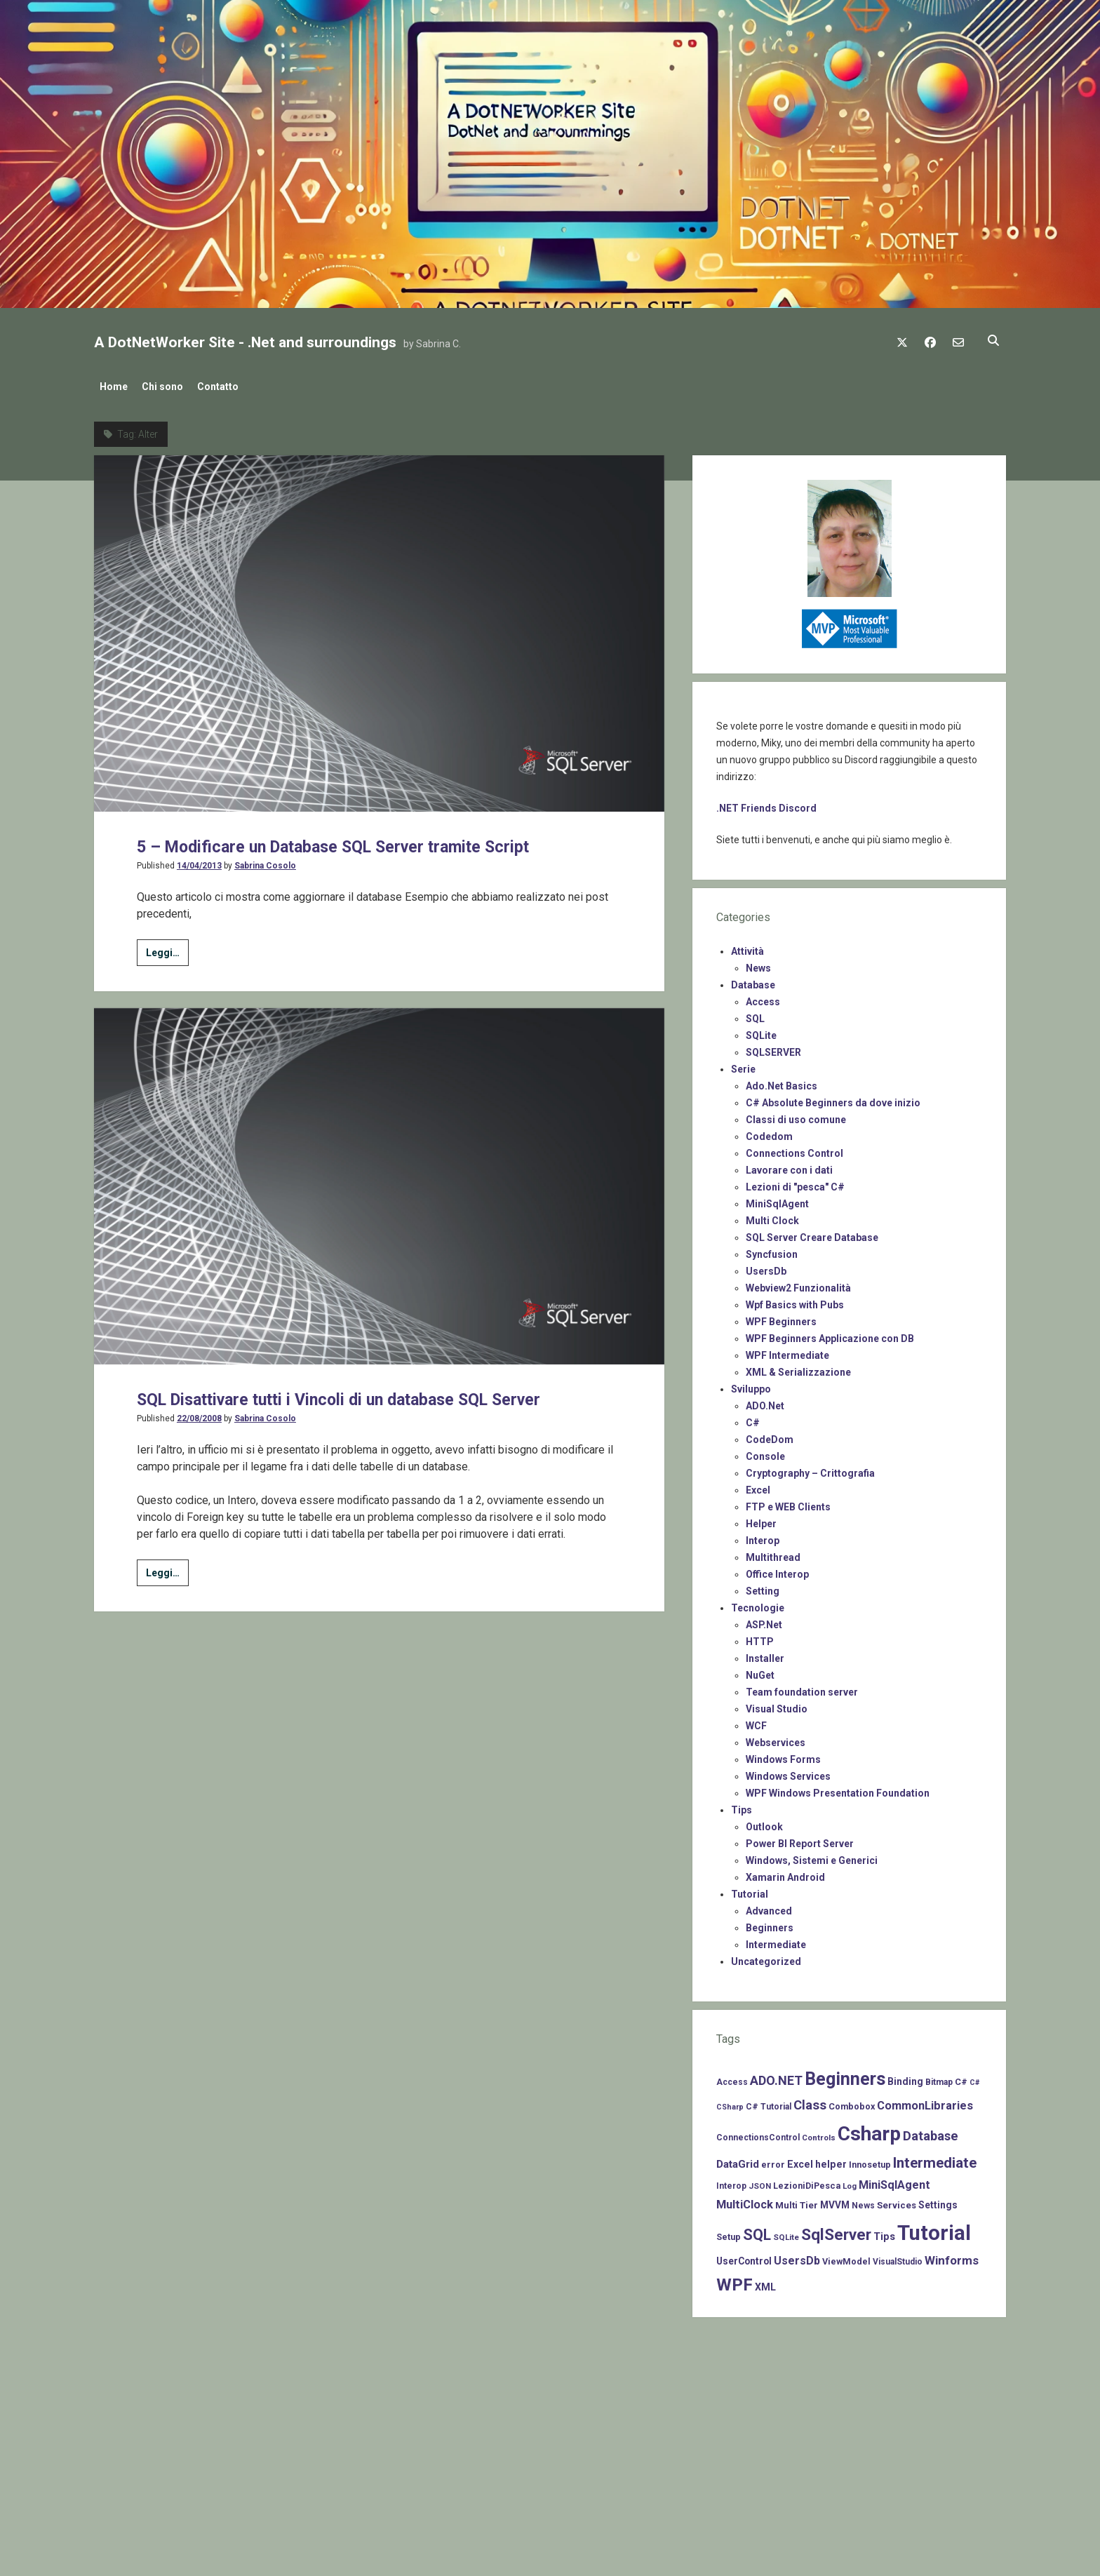 This screenshot has height=2576, width=1100. Describe the element at coordinates (169, 386) in the screenshot. I see `Chi sono` at that location.